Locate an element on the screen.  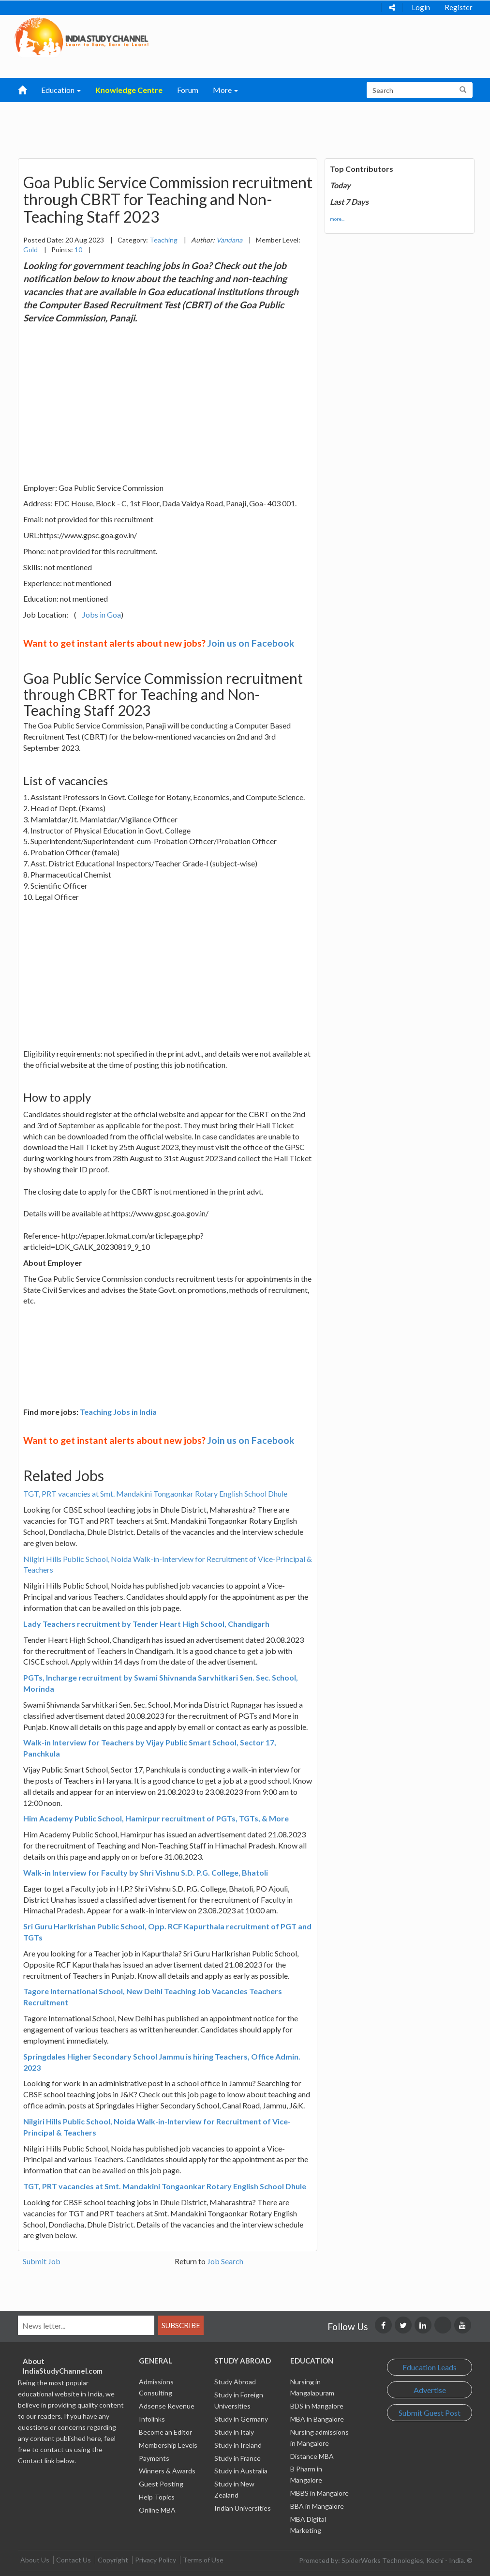
BBA in Mangalore is located at coordinates (317, 2506).